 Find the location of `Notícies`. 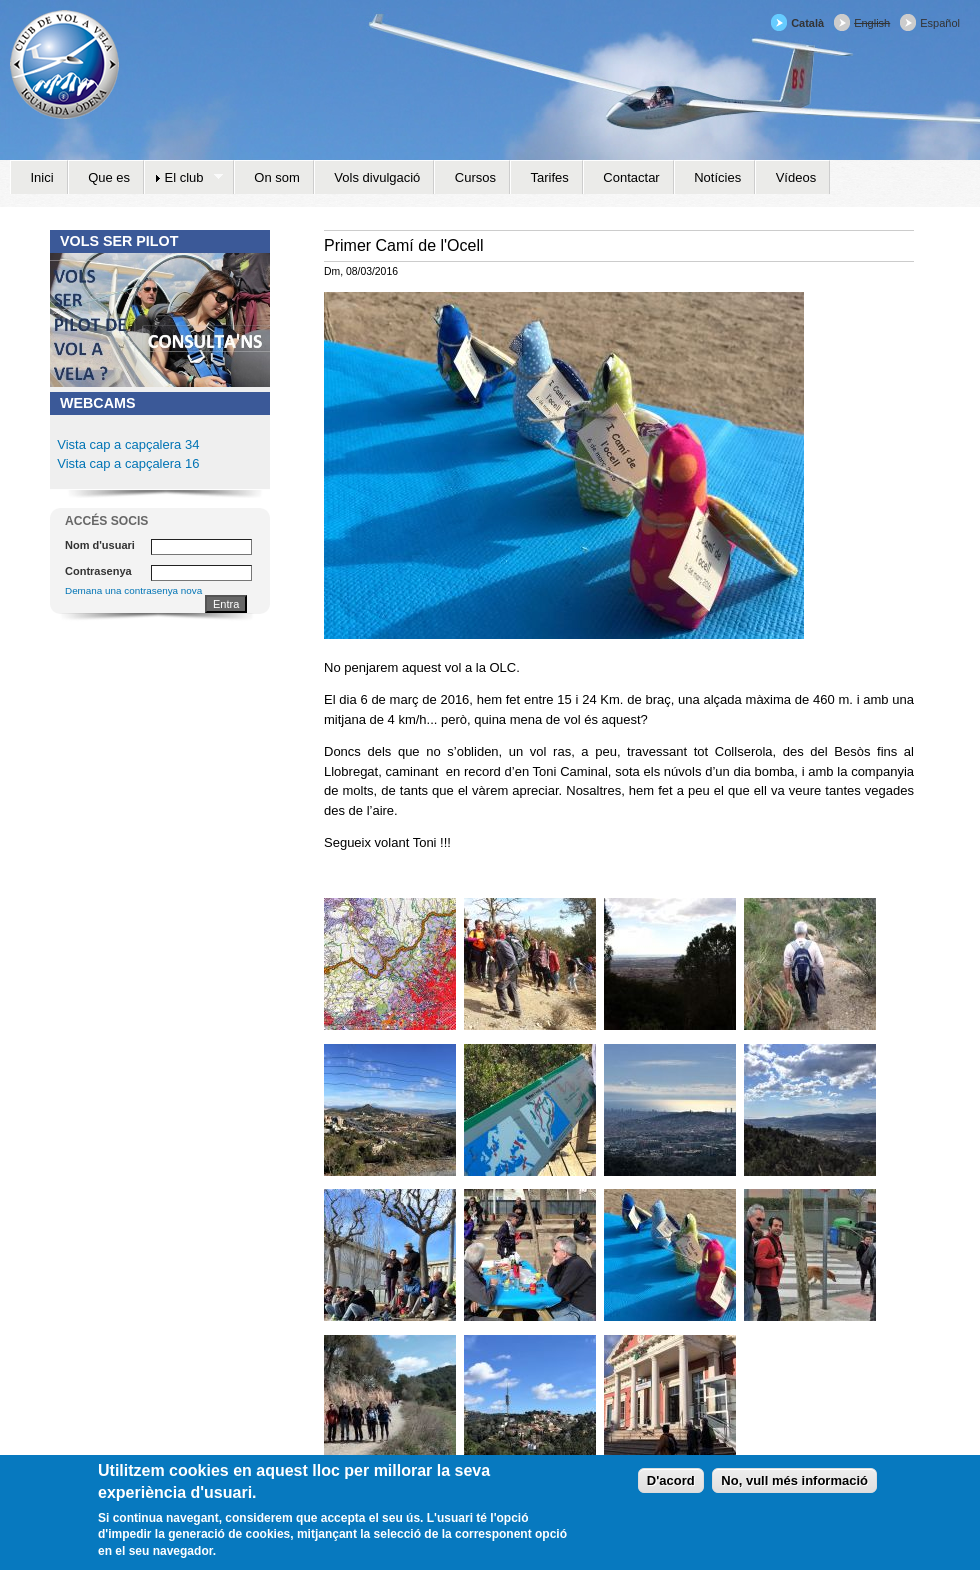

Notícies is located at coordinates (717, 177).